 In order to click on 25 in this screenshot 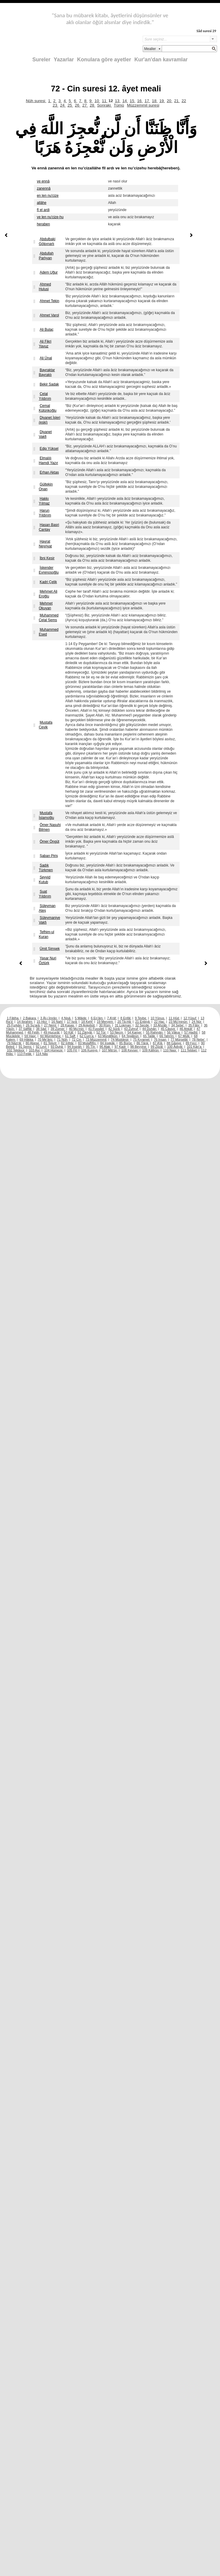, I will do `click(70, 105)`.